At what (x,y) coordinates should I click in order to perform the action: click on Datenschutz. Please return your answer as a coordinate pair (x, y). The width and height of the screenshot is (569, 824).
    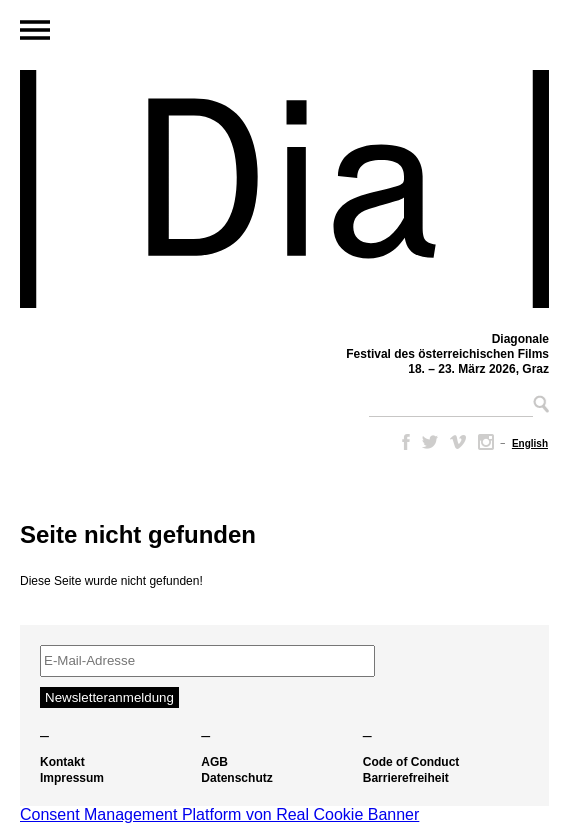
    Looking at the image, I should click on (236, 778).